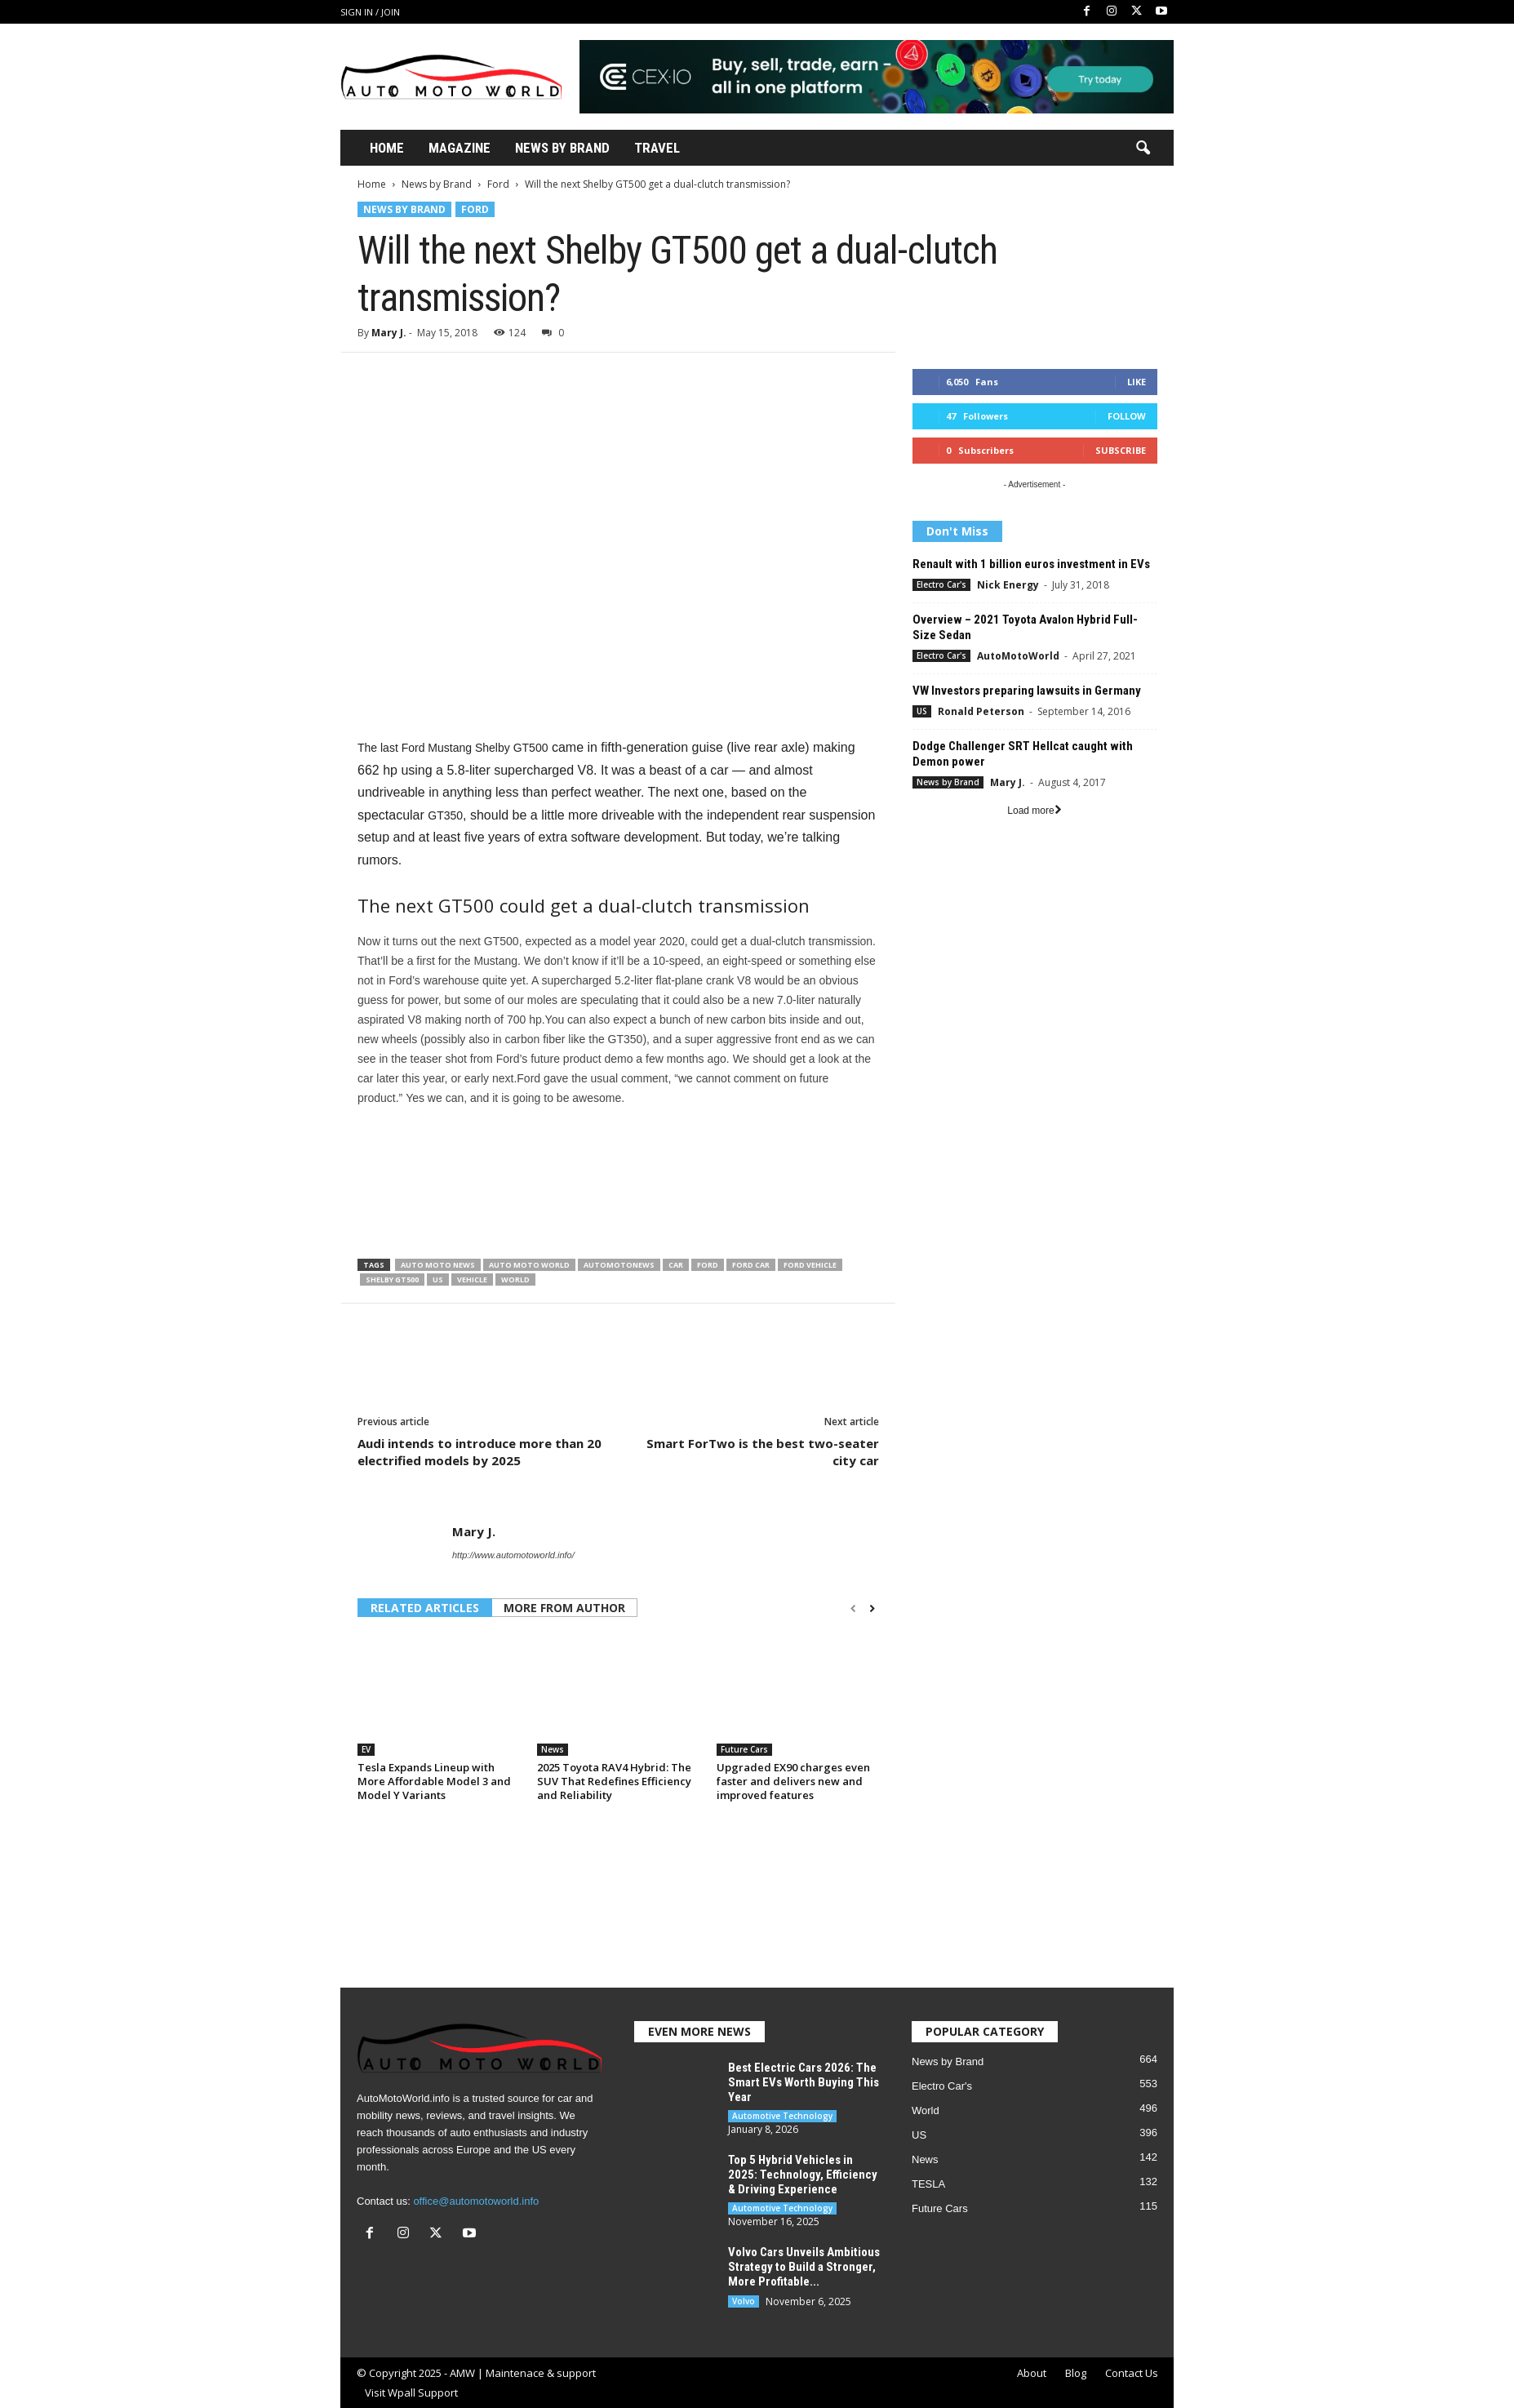 The height and width of the screenshot is (2408, 1514). What do you see at coordinates (1075, 2373) in the screenshot?
I see `Blog` at bounding box center [1075, 2373].